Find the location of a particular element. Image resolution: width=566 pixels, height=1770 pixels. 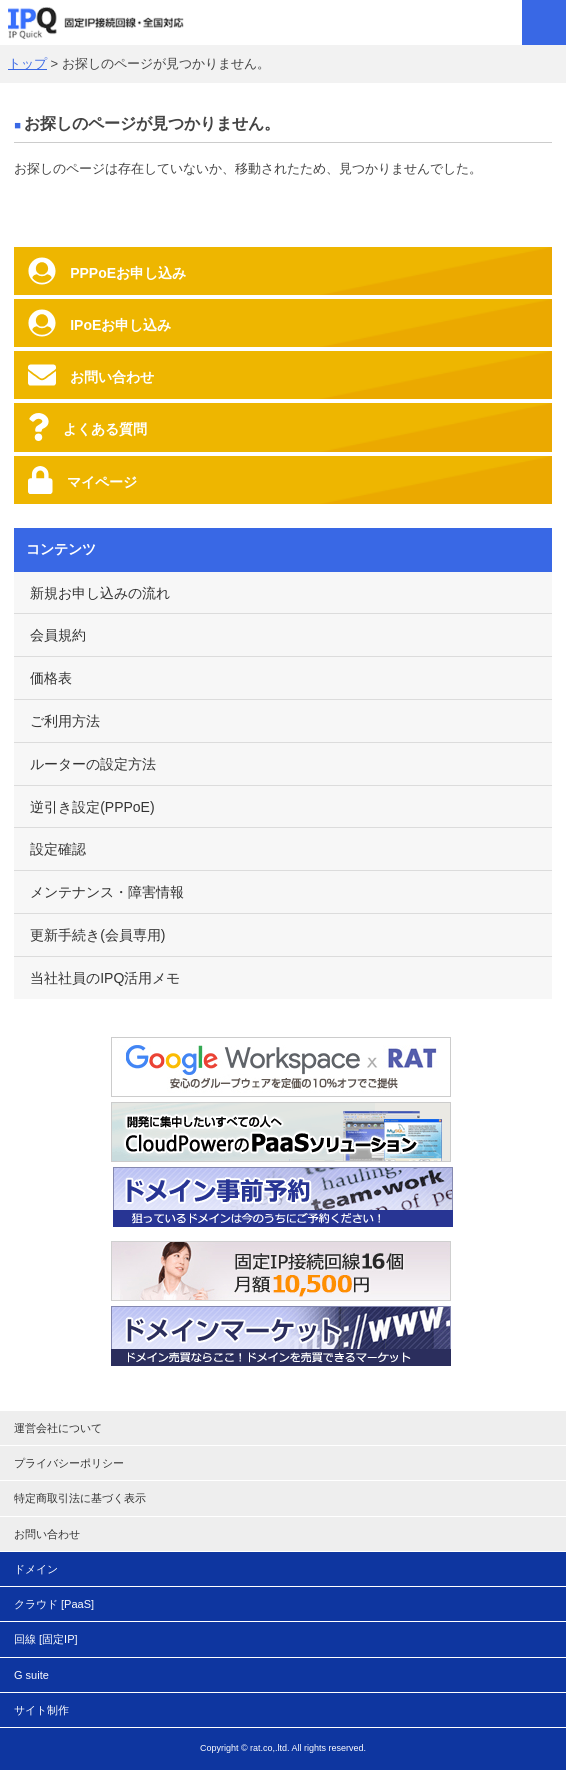

逆引き設定(PPPoE) is located at coordinates (92, 807).